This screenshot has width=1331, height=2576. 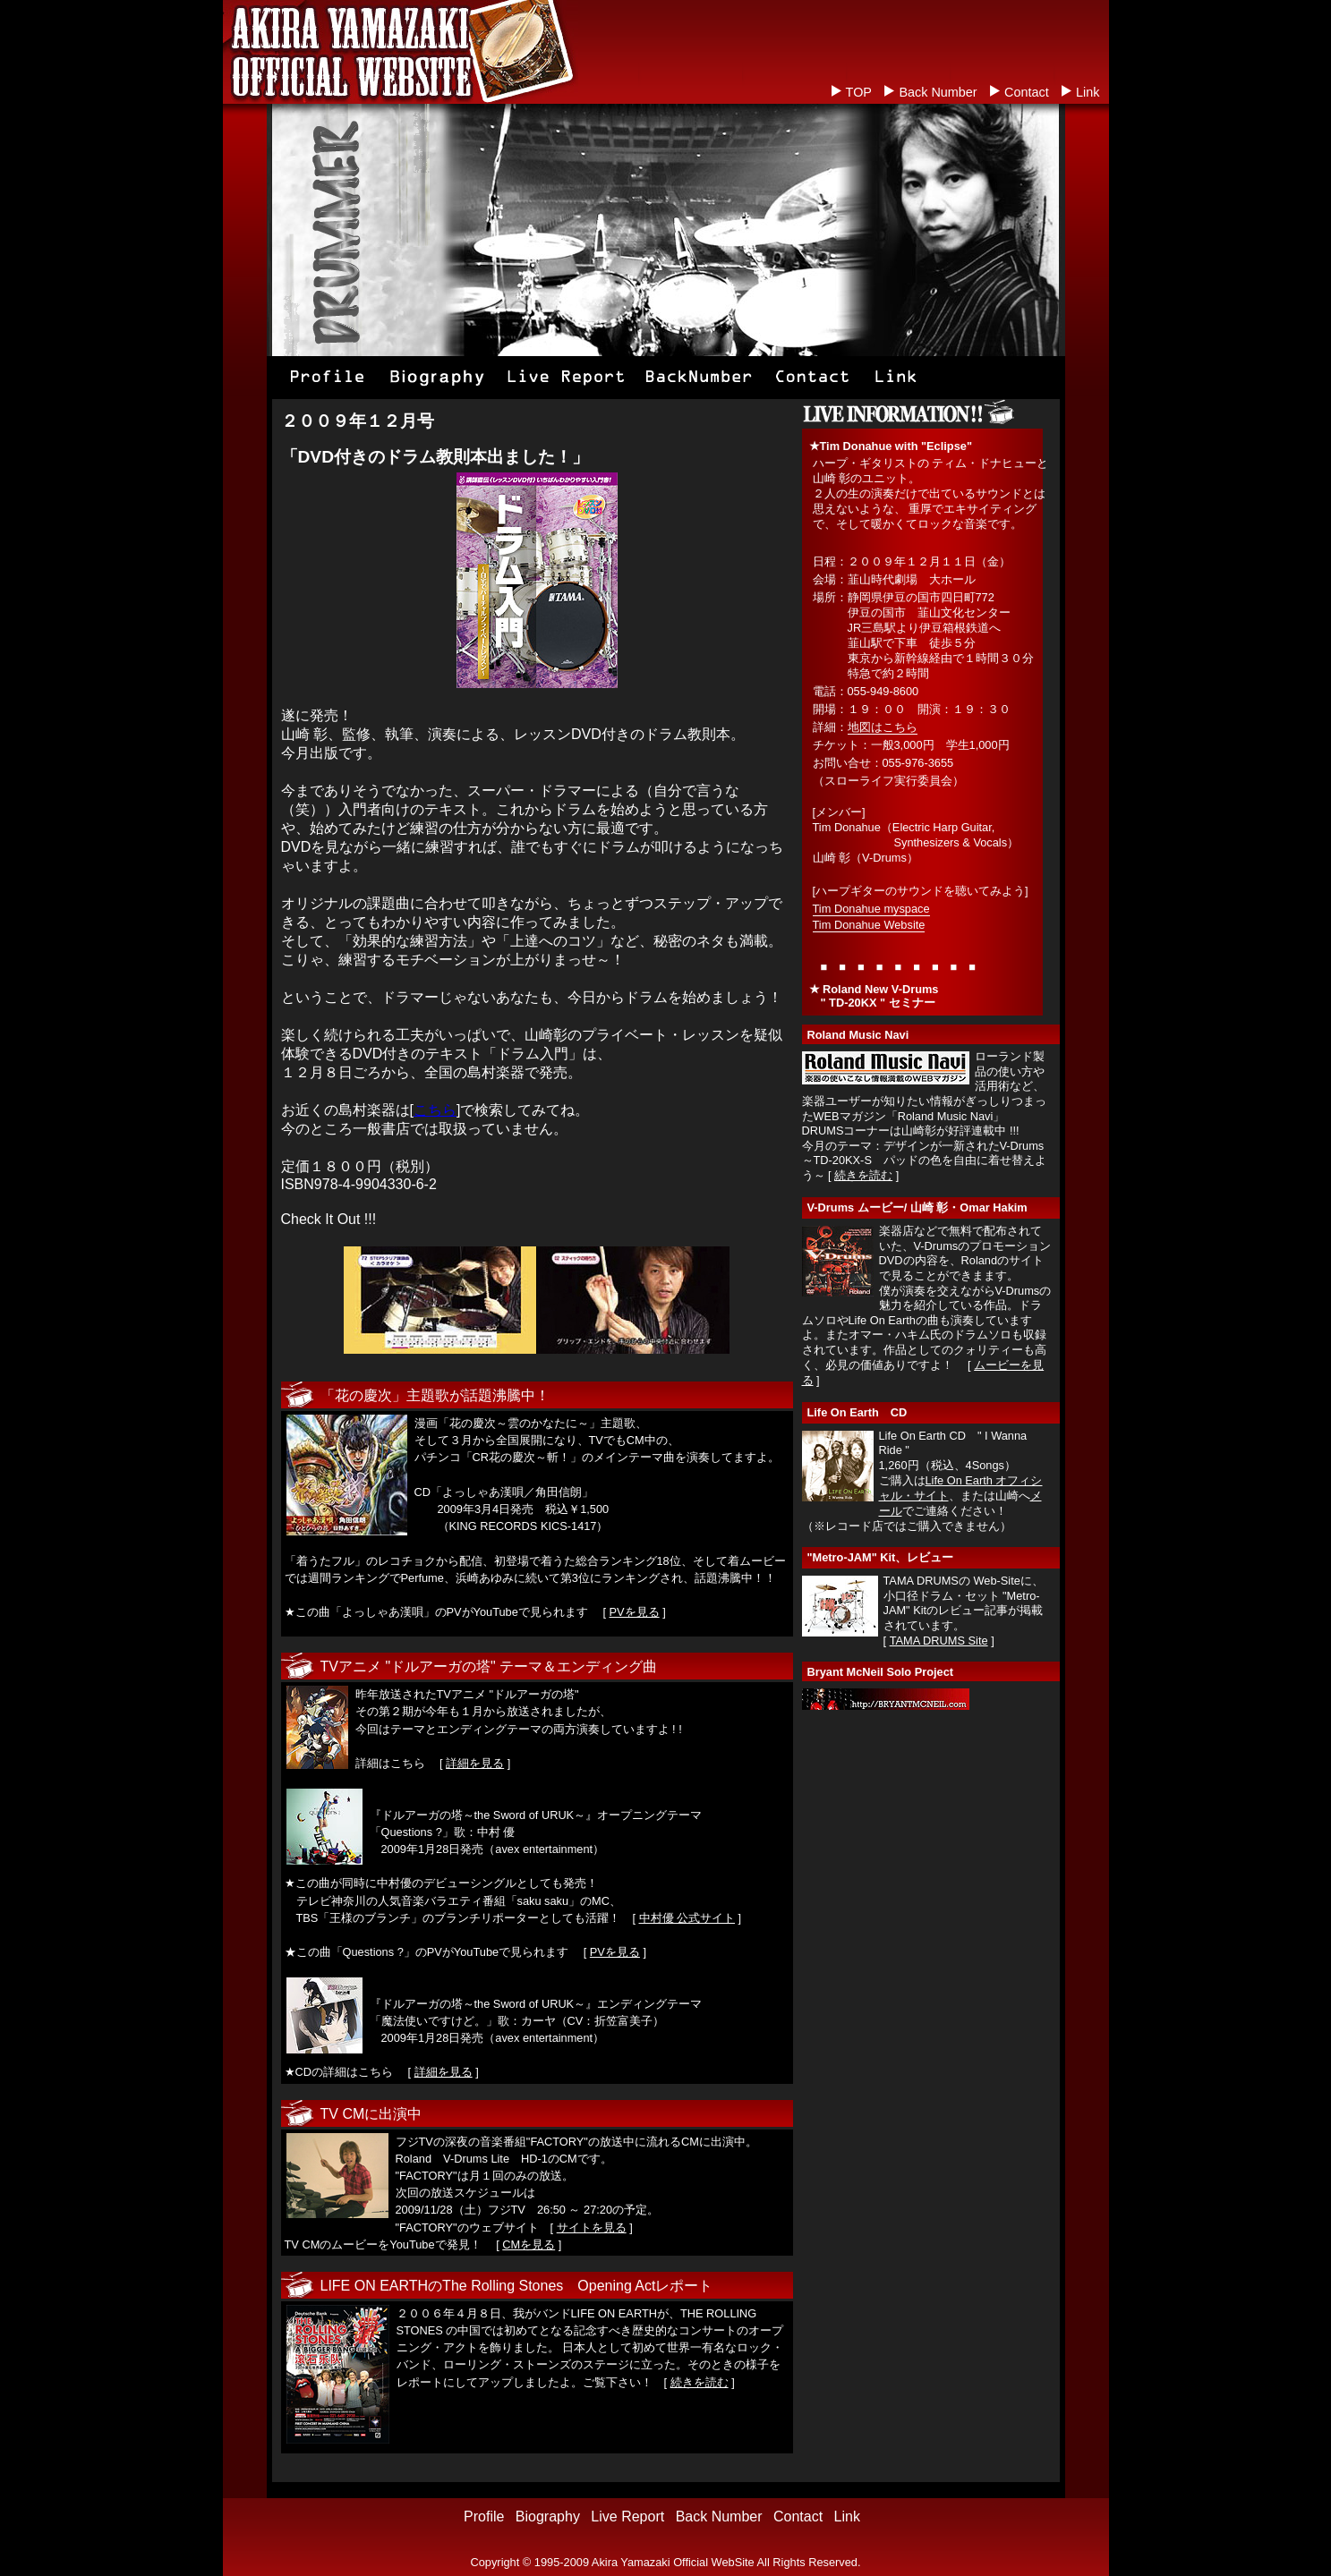 I want to click on PVを見る, so click(x=635, y=1612).